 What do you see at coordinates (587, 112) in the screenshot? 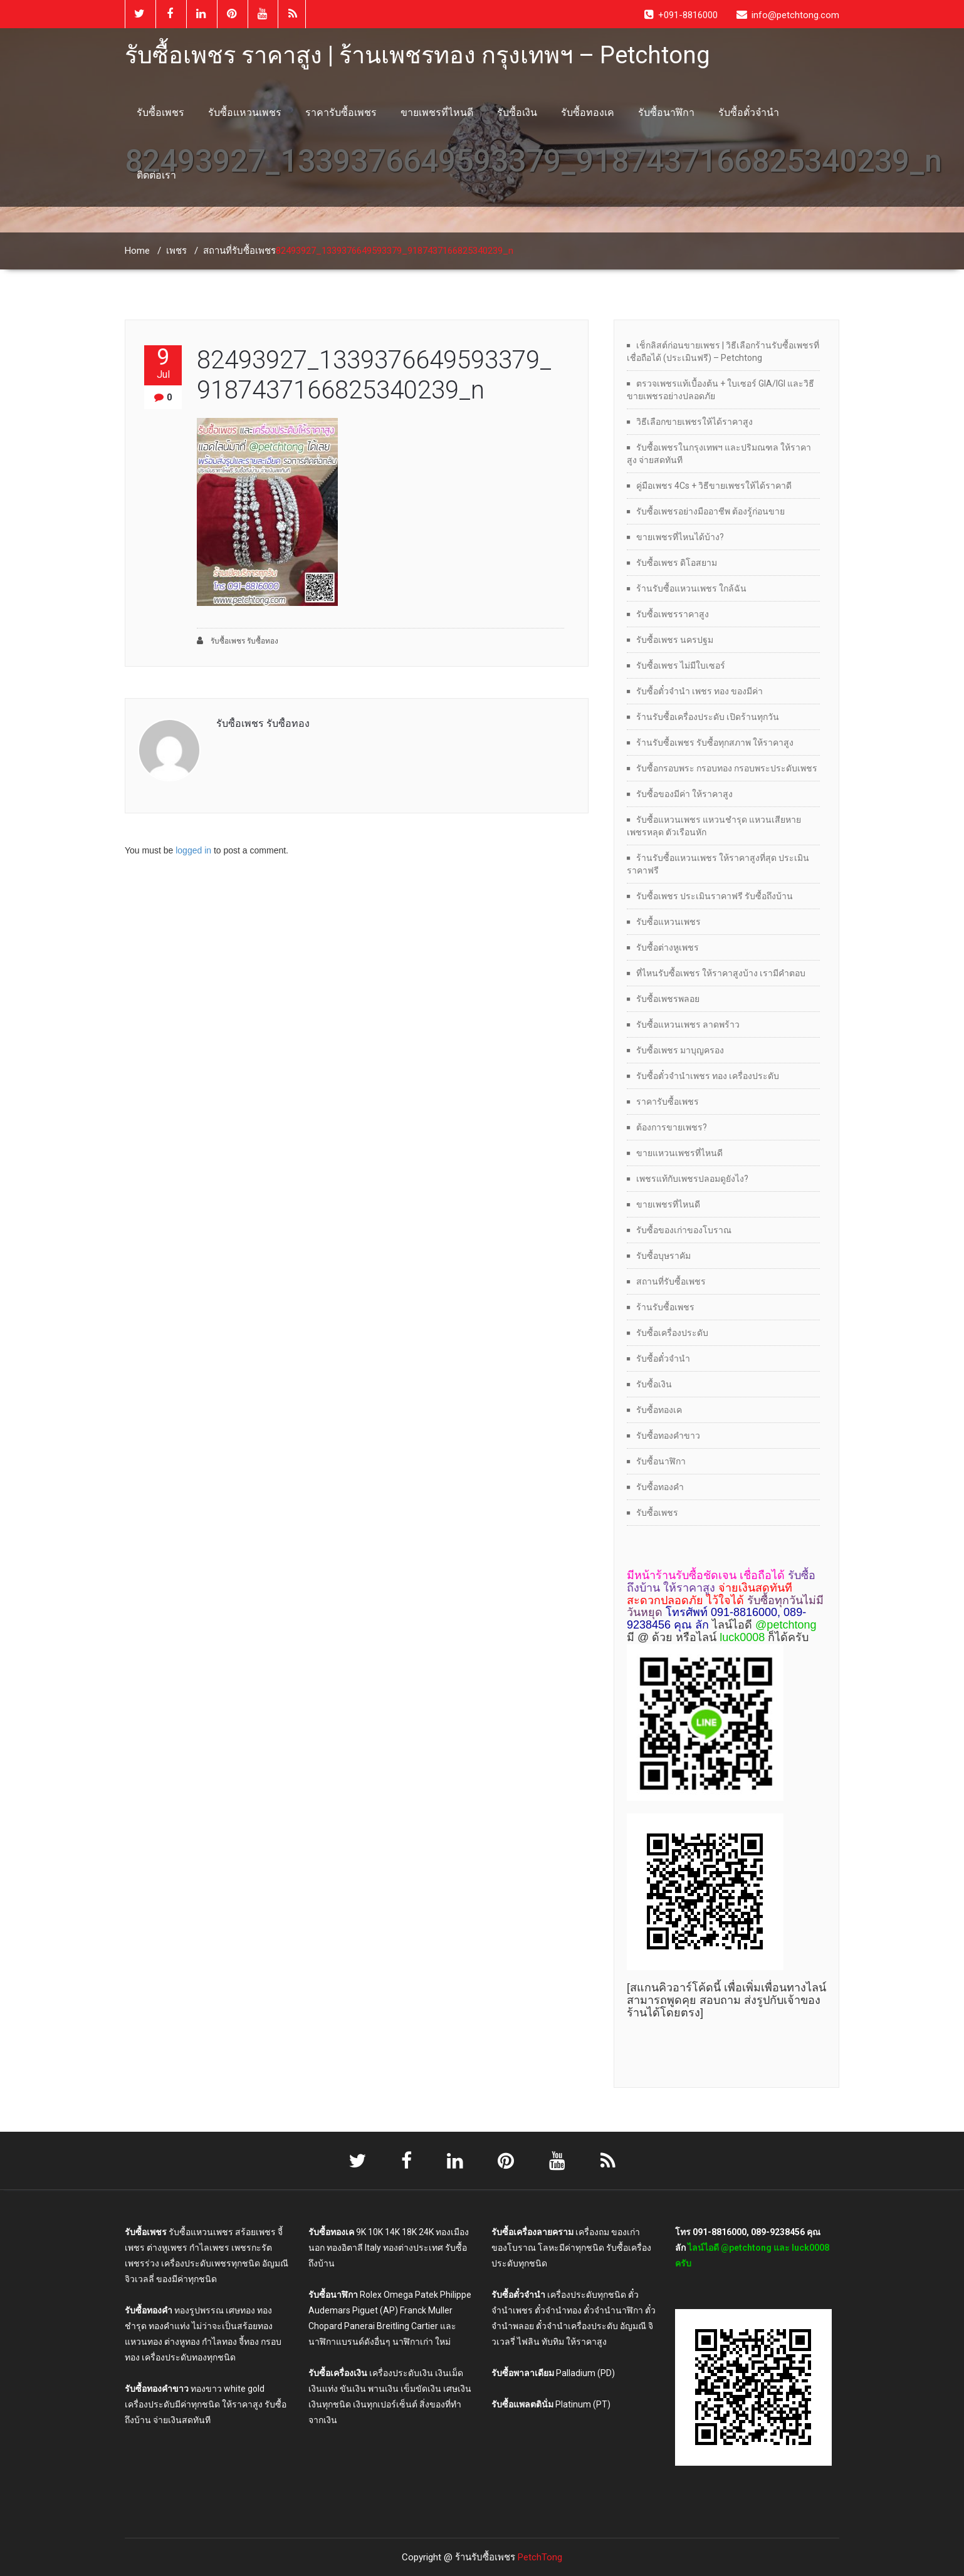
I see `รับซื้อทองเค` at bounding box center [587, 112].